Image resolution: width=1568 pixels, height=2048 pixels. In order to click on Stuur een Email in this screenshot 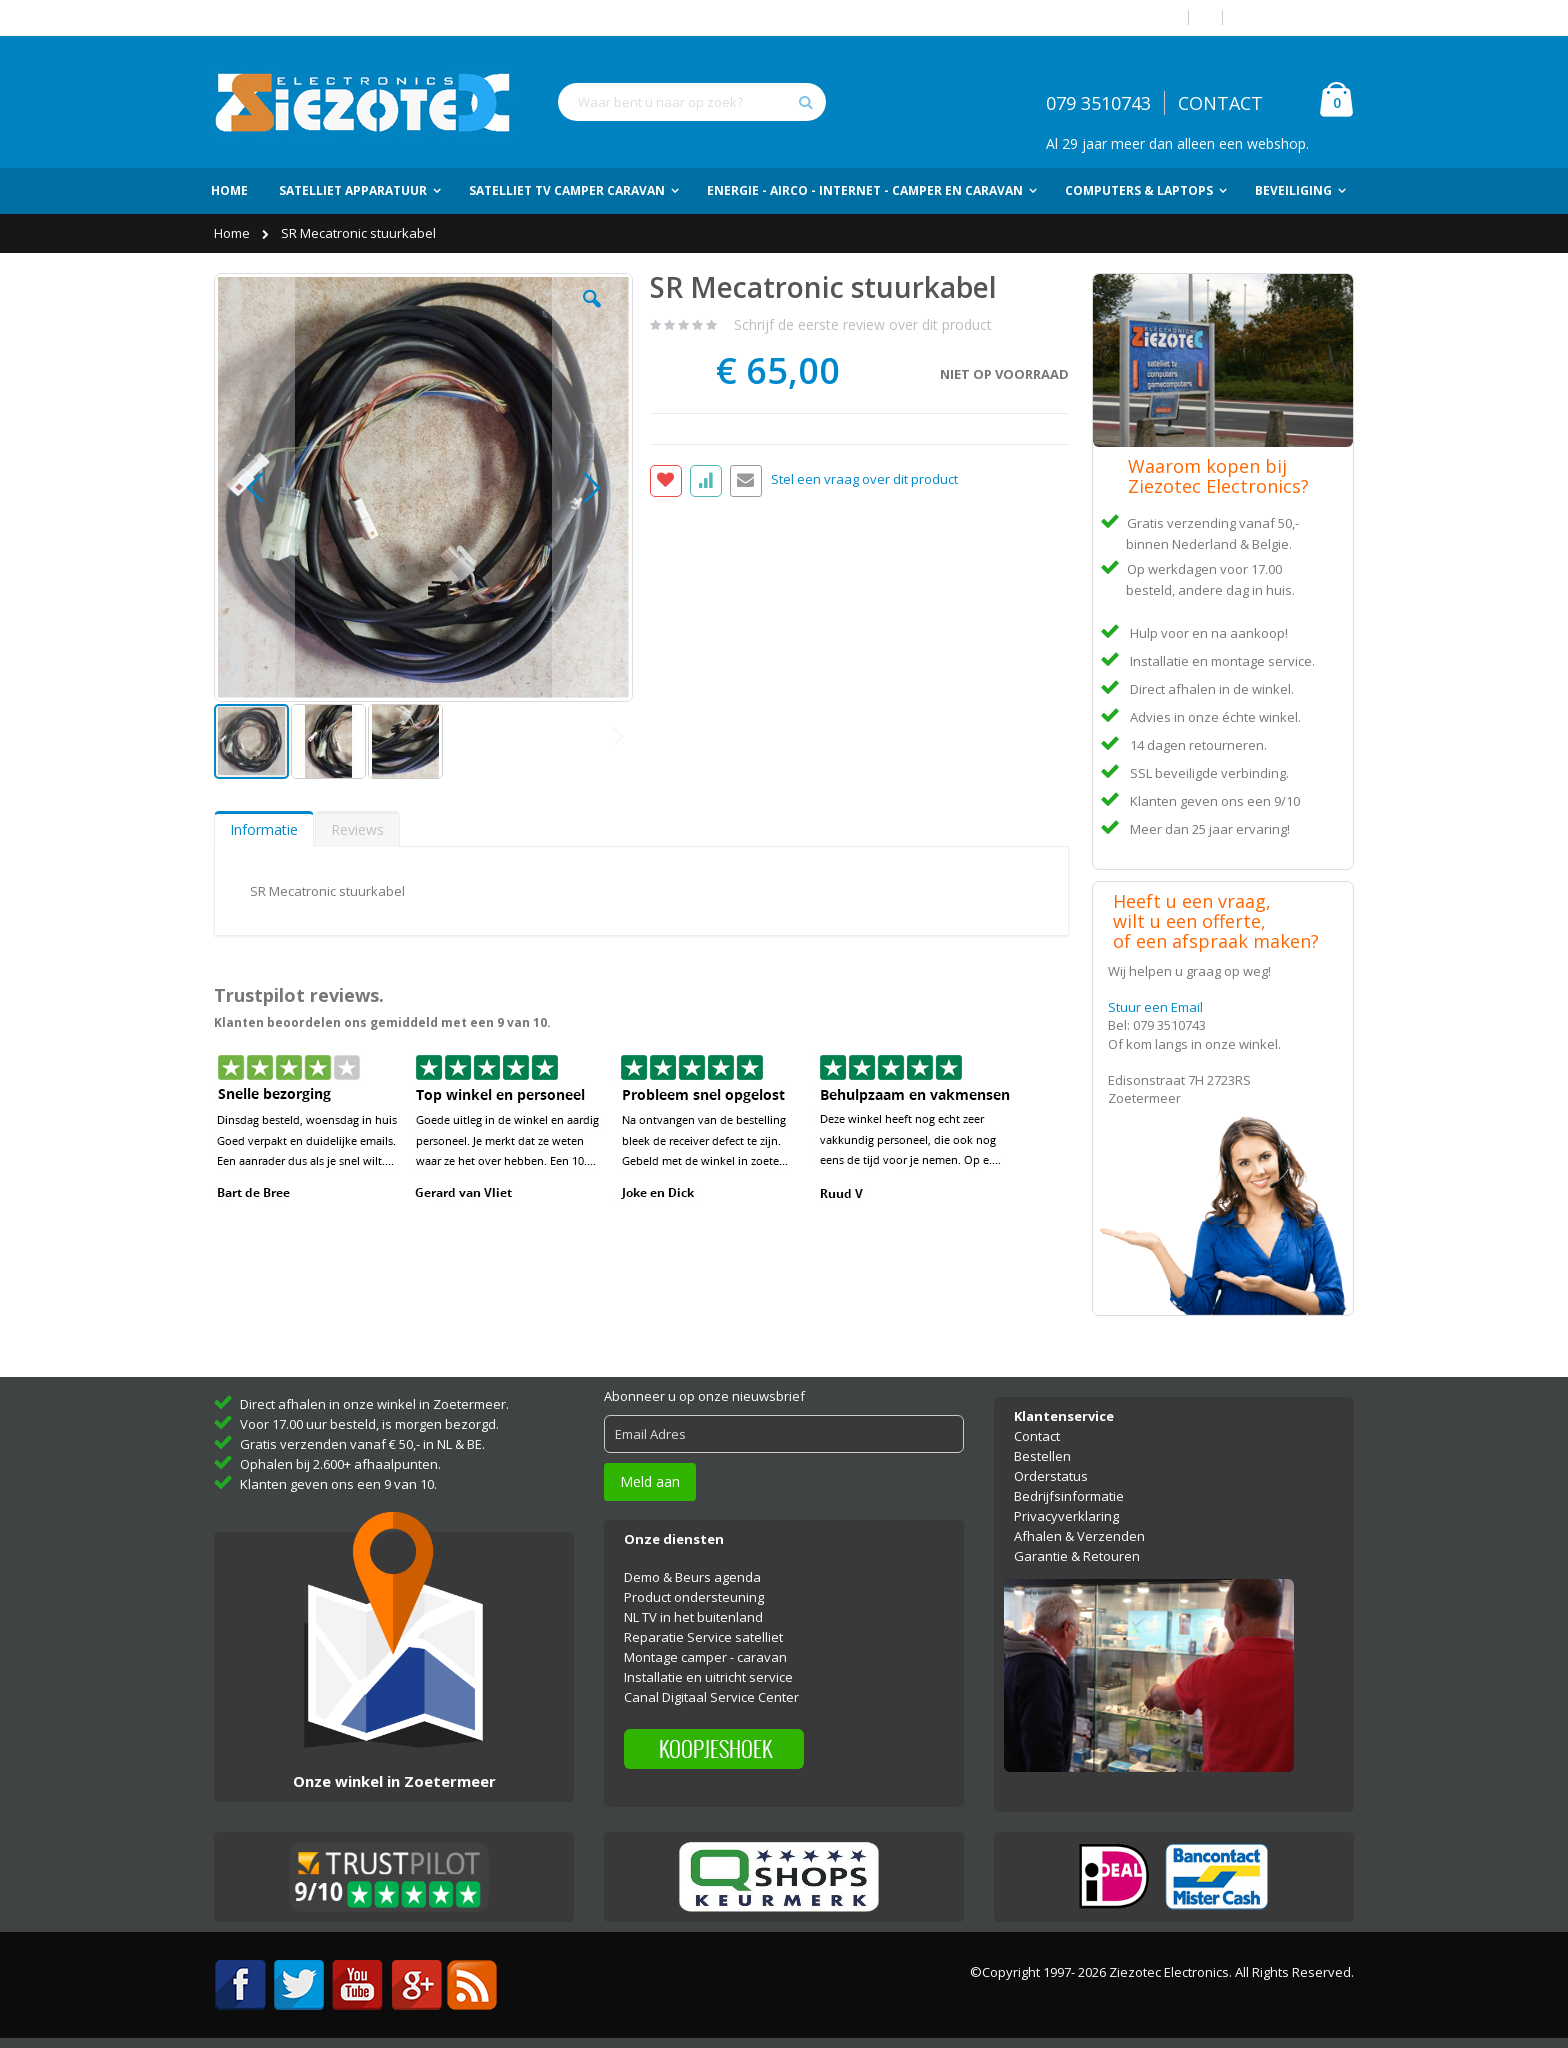, I will do `click(1155, 1007)`.